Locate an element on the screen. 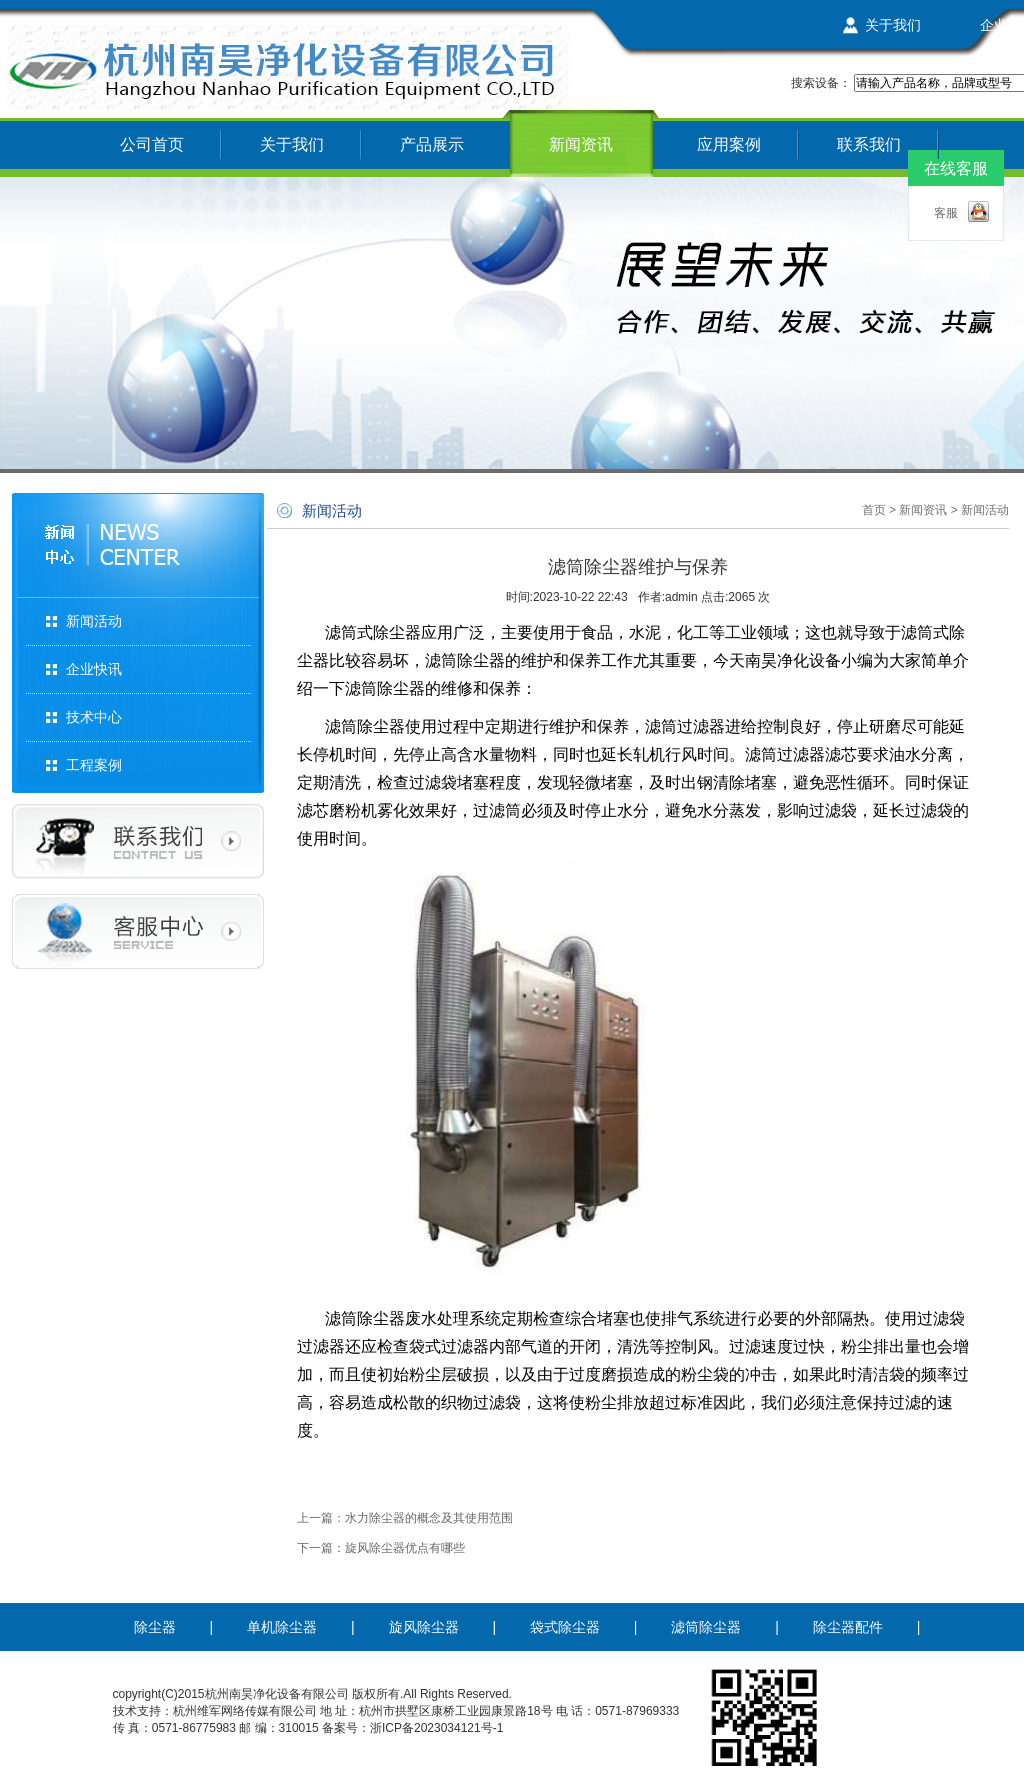 Image resolution: width=1024 pixels, height=1770 pixels. 浙ICP备2023034121号-1 is located at coordinates (436, 1728).